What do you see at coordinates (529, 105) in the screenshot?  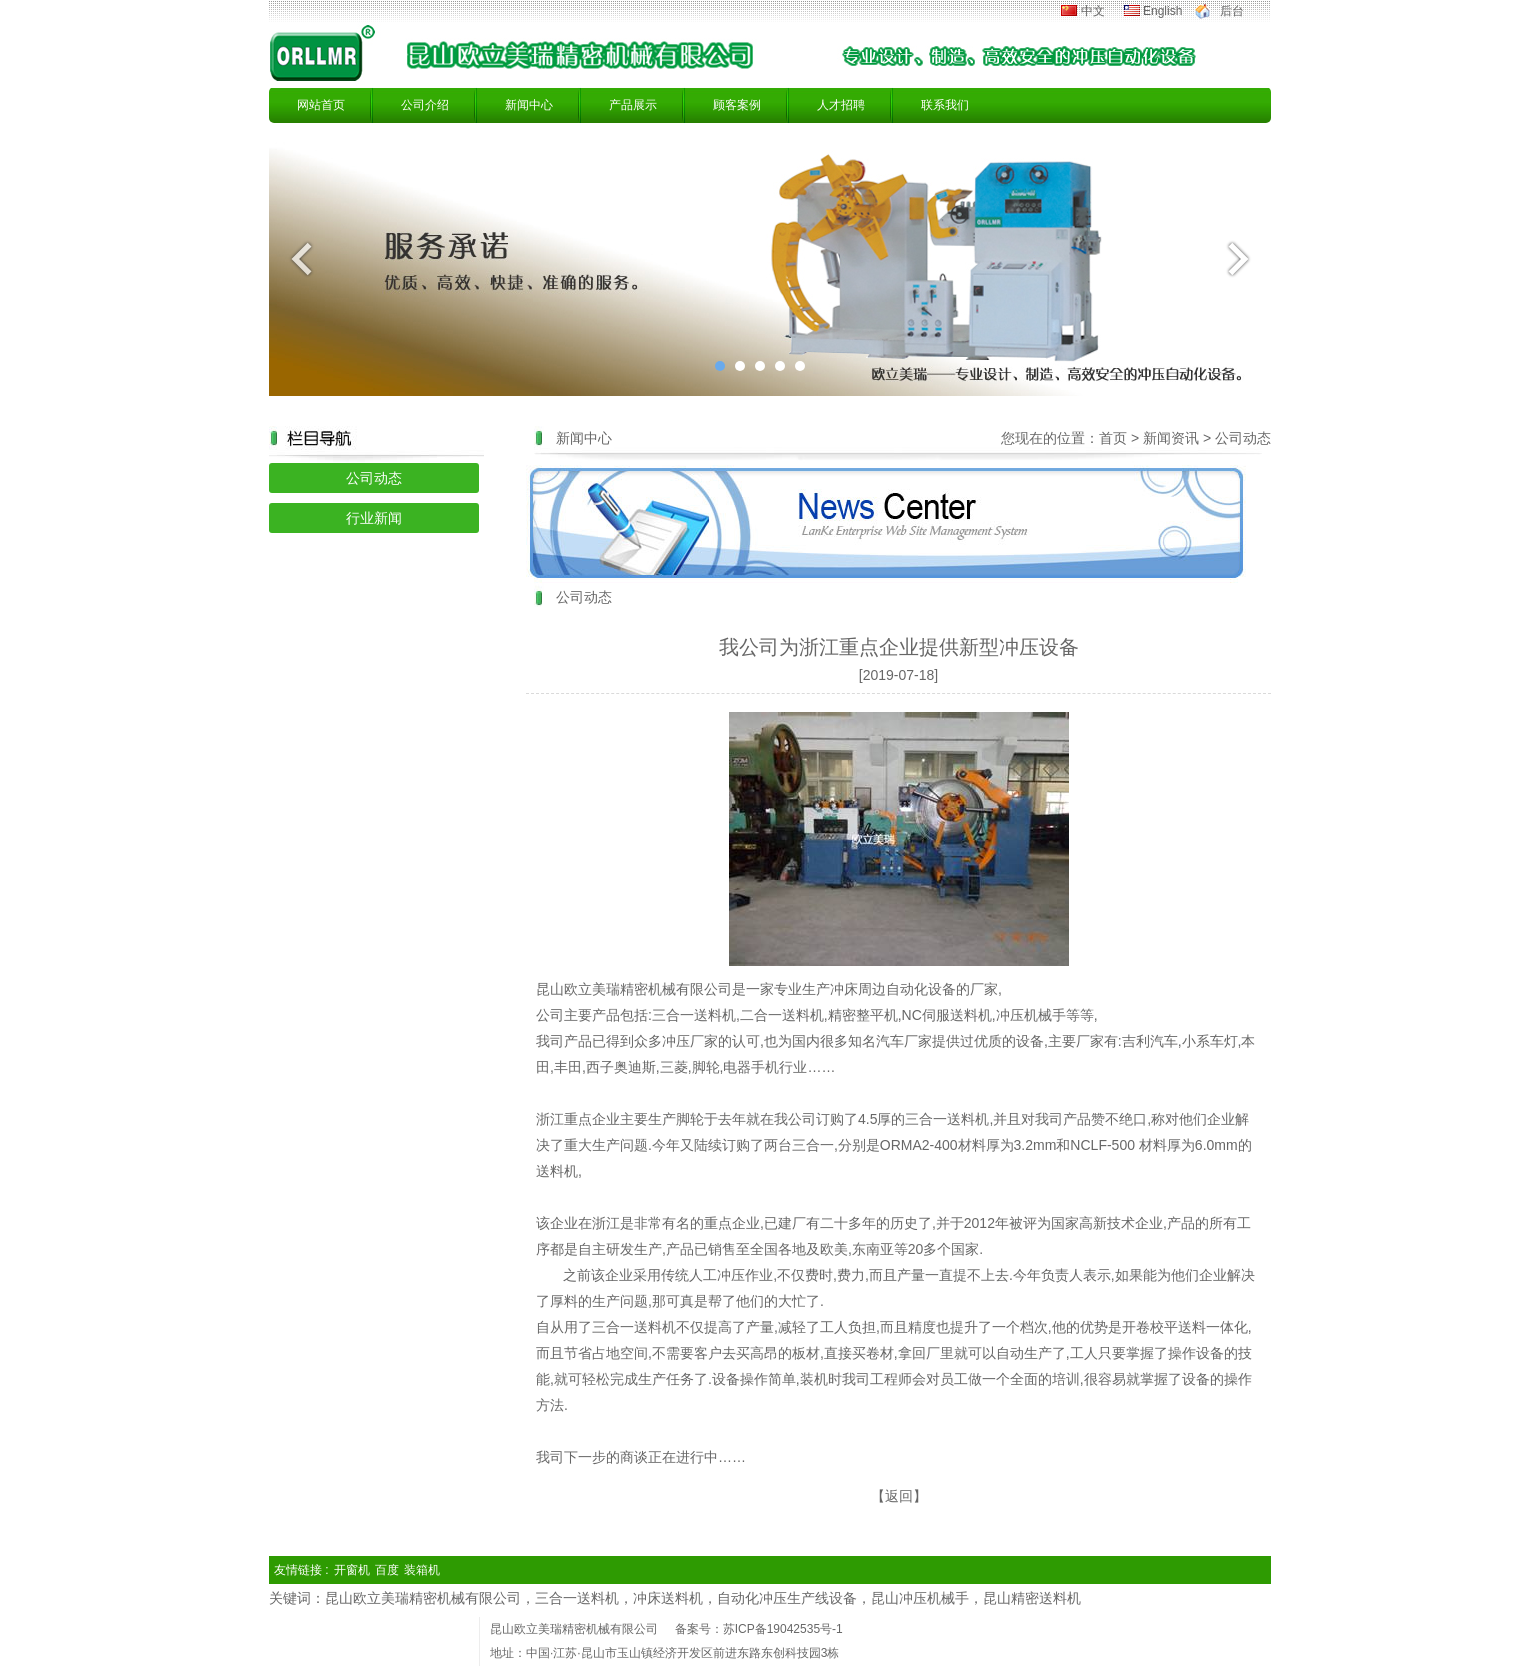 I see `新闻中心` at bounding box center [529, 105].